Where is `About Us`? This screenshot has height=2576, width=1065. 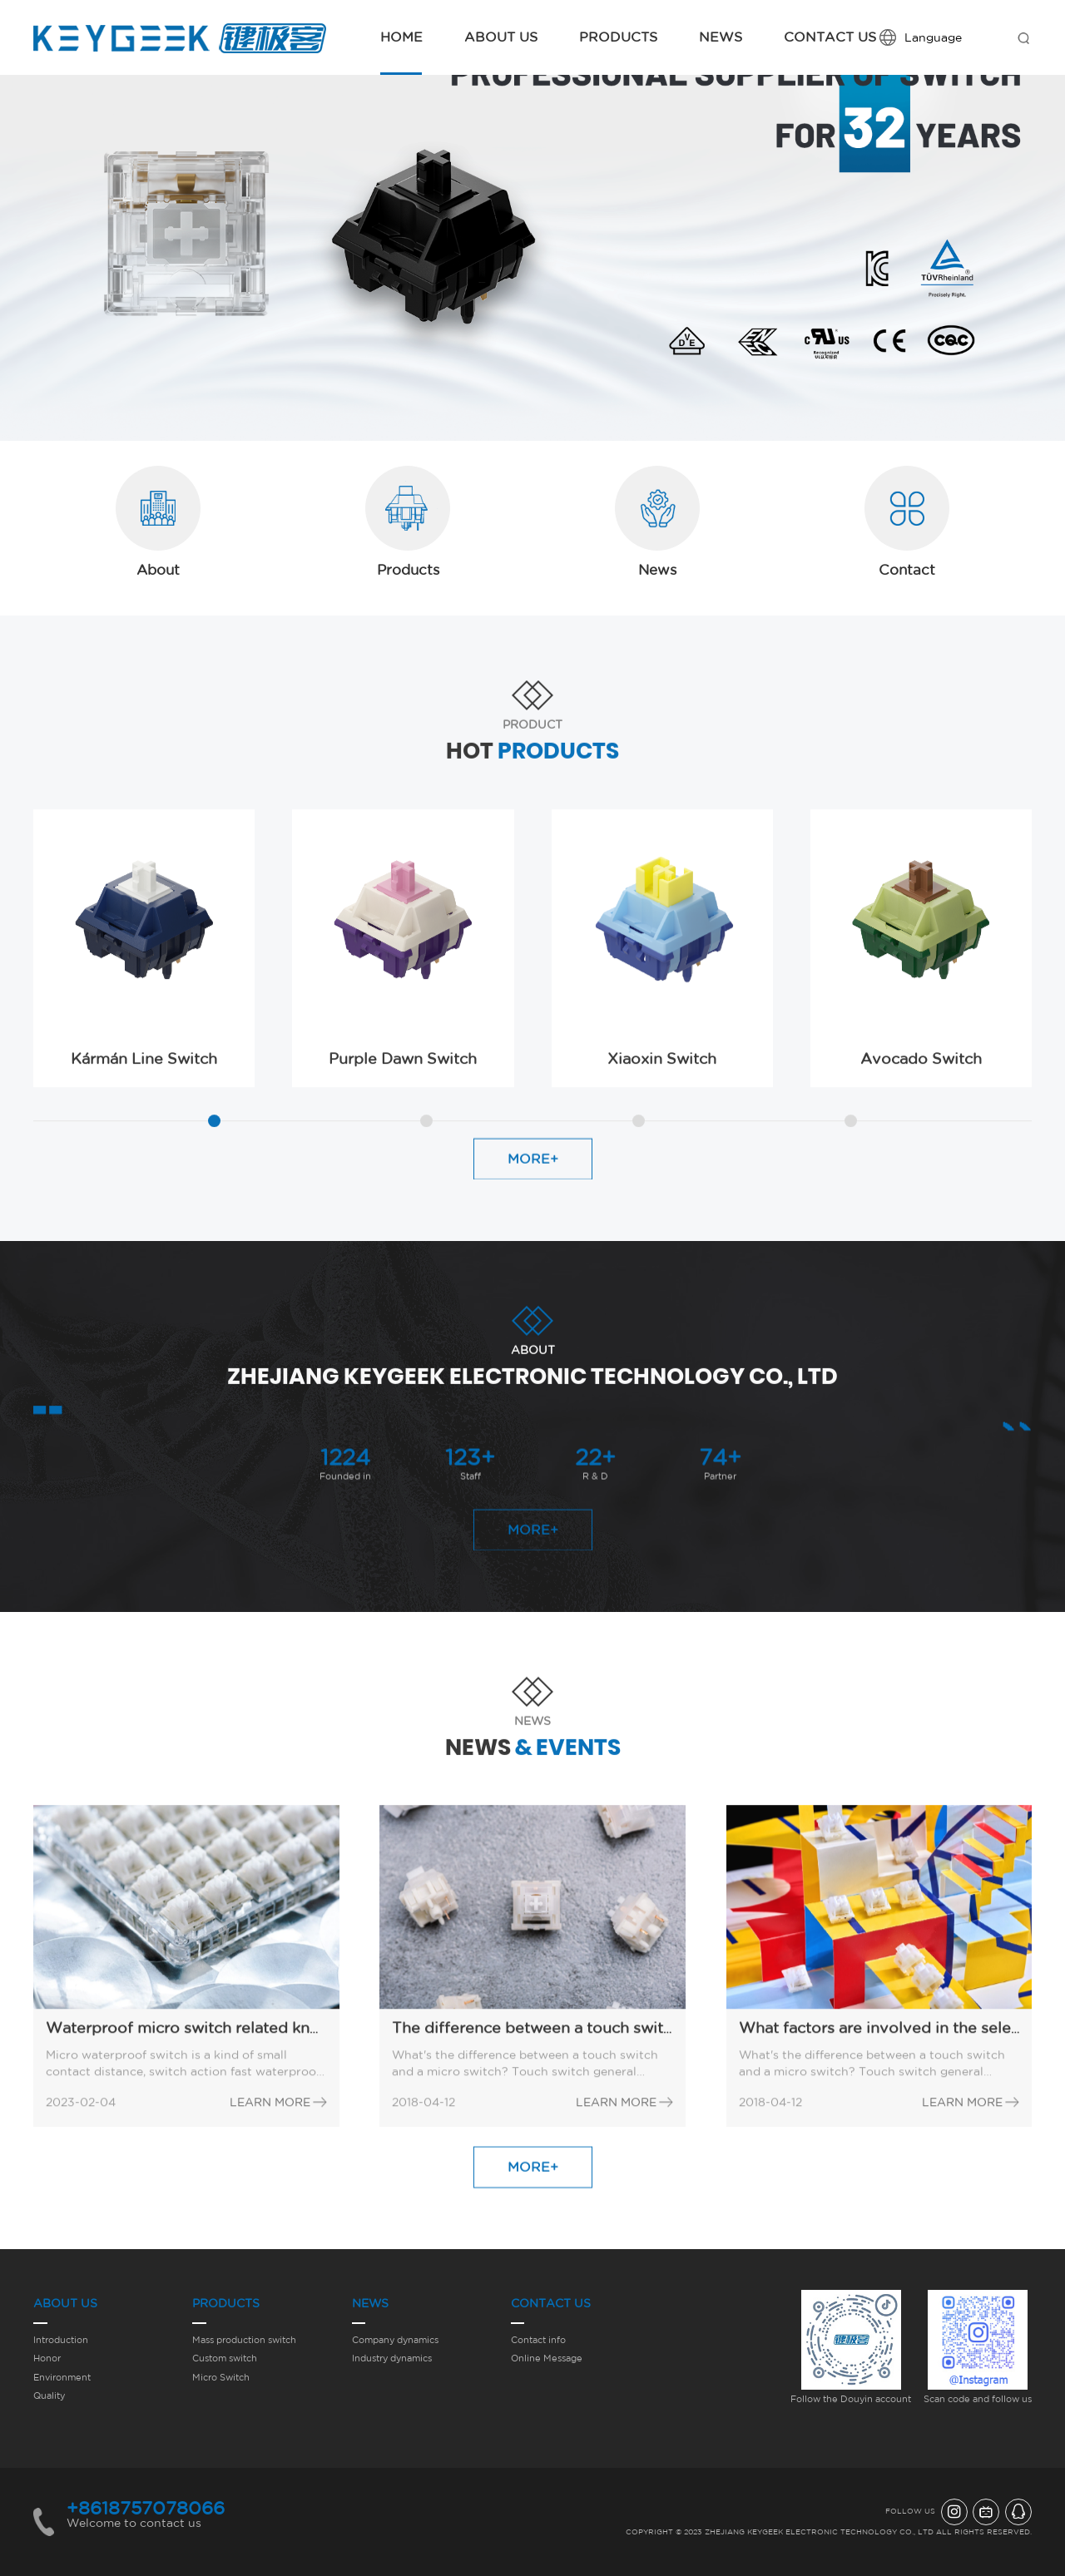
About Us is located at coordinates (500, 37).